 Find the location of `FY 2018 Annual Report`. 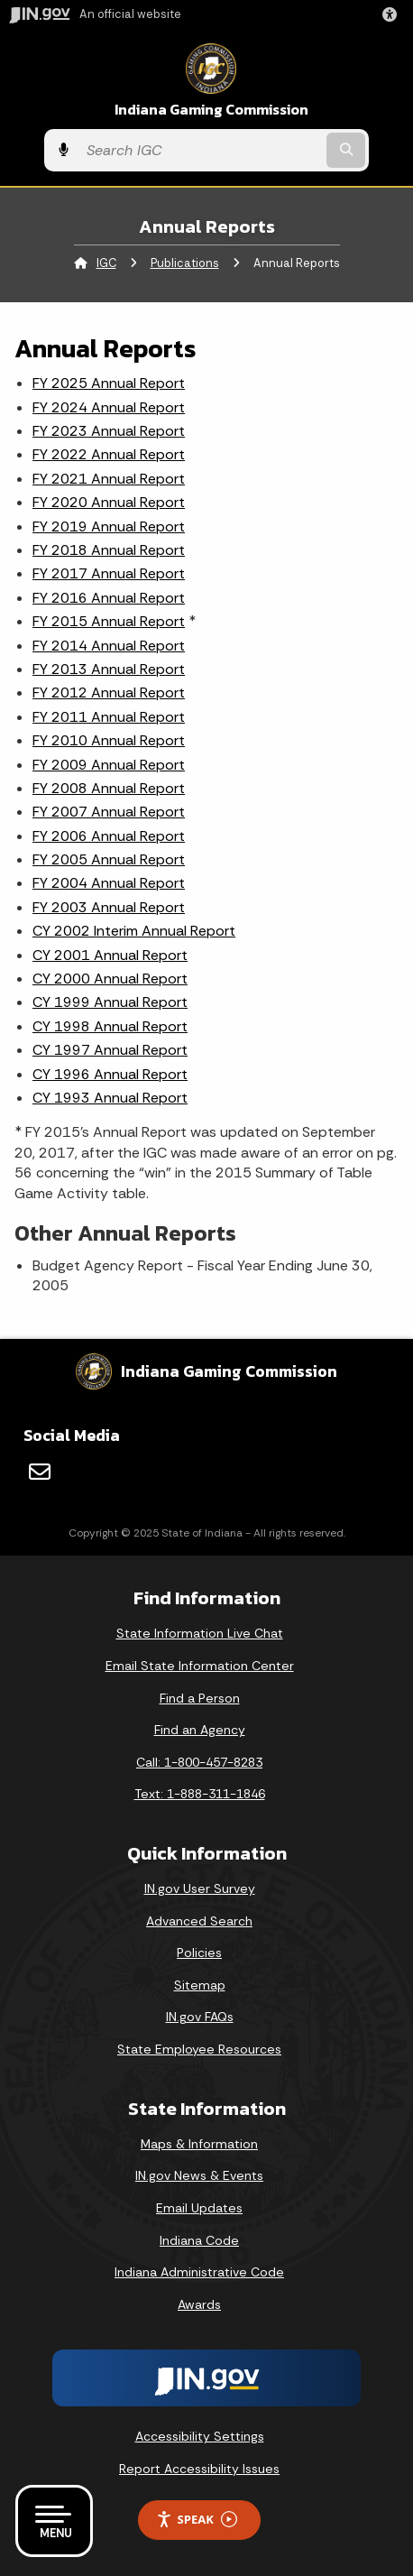

FY 2018 Annual Report is located at coordinates (108, 549).